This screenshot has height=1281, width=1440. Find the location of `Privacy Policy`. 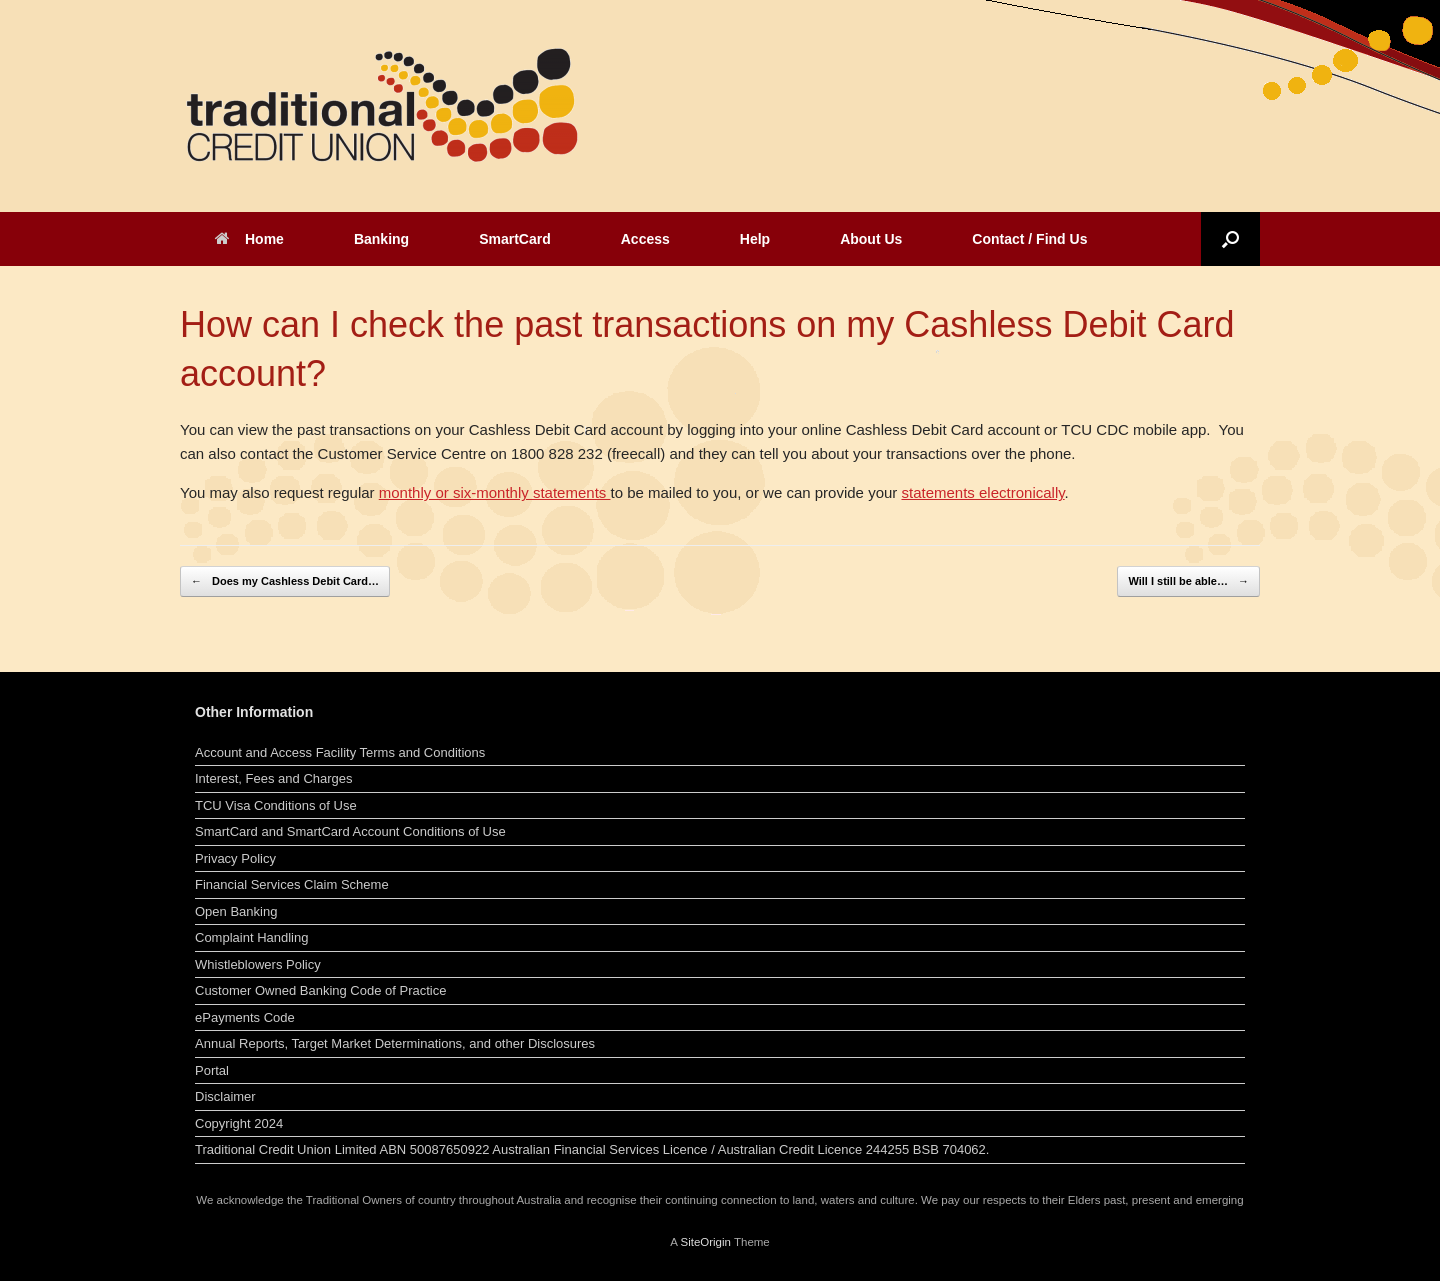

Privacy Policy is located at coordinates (235, 858).